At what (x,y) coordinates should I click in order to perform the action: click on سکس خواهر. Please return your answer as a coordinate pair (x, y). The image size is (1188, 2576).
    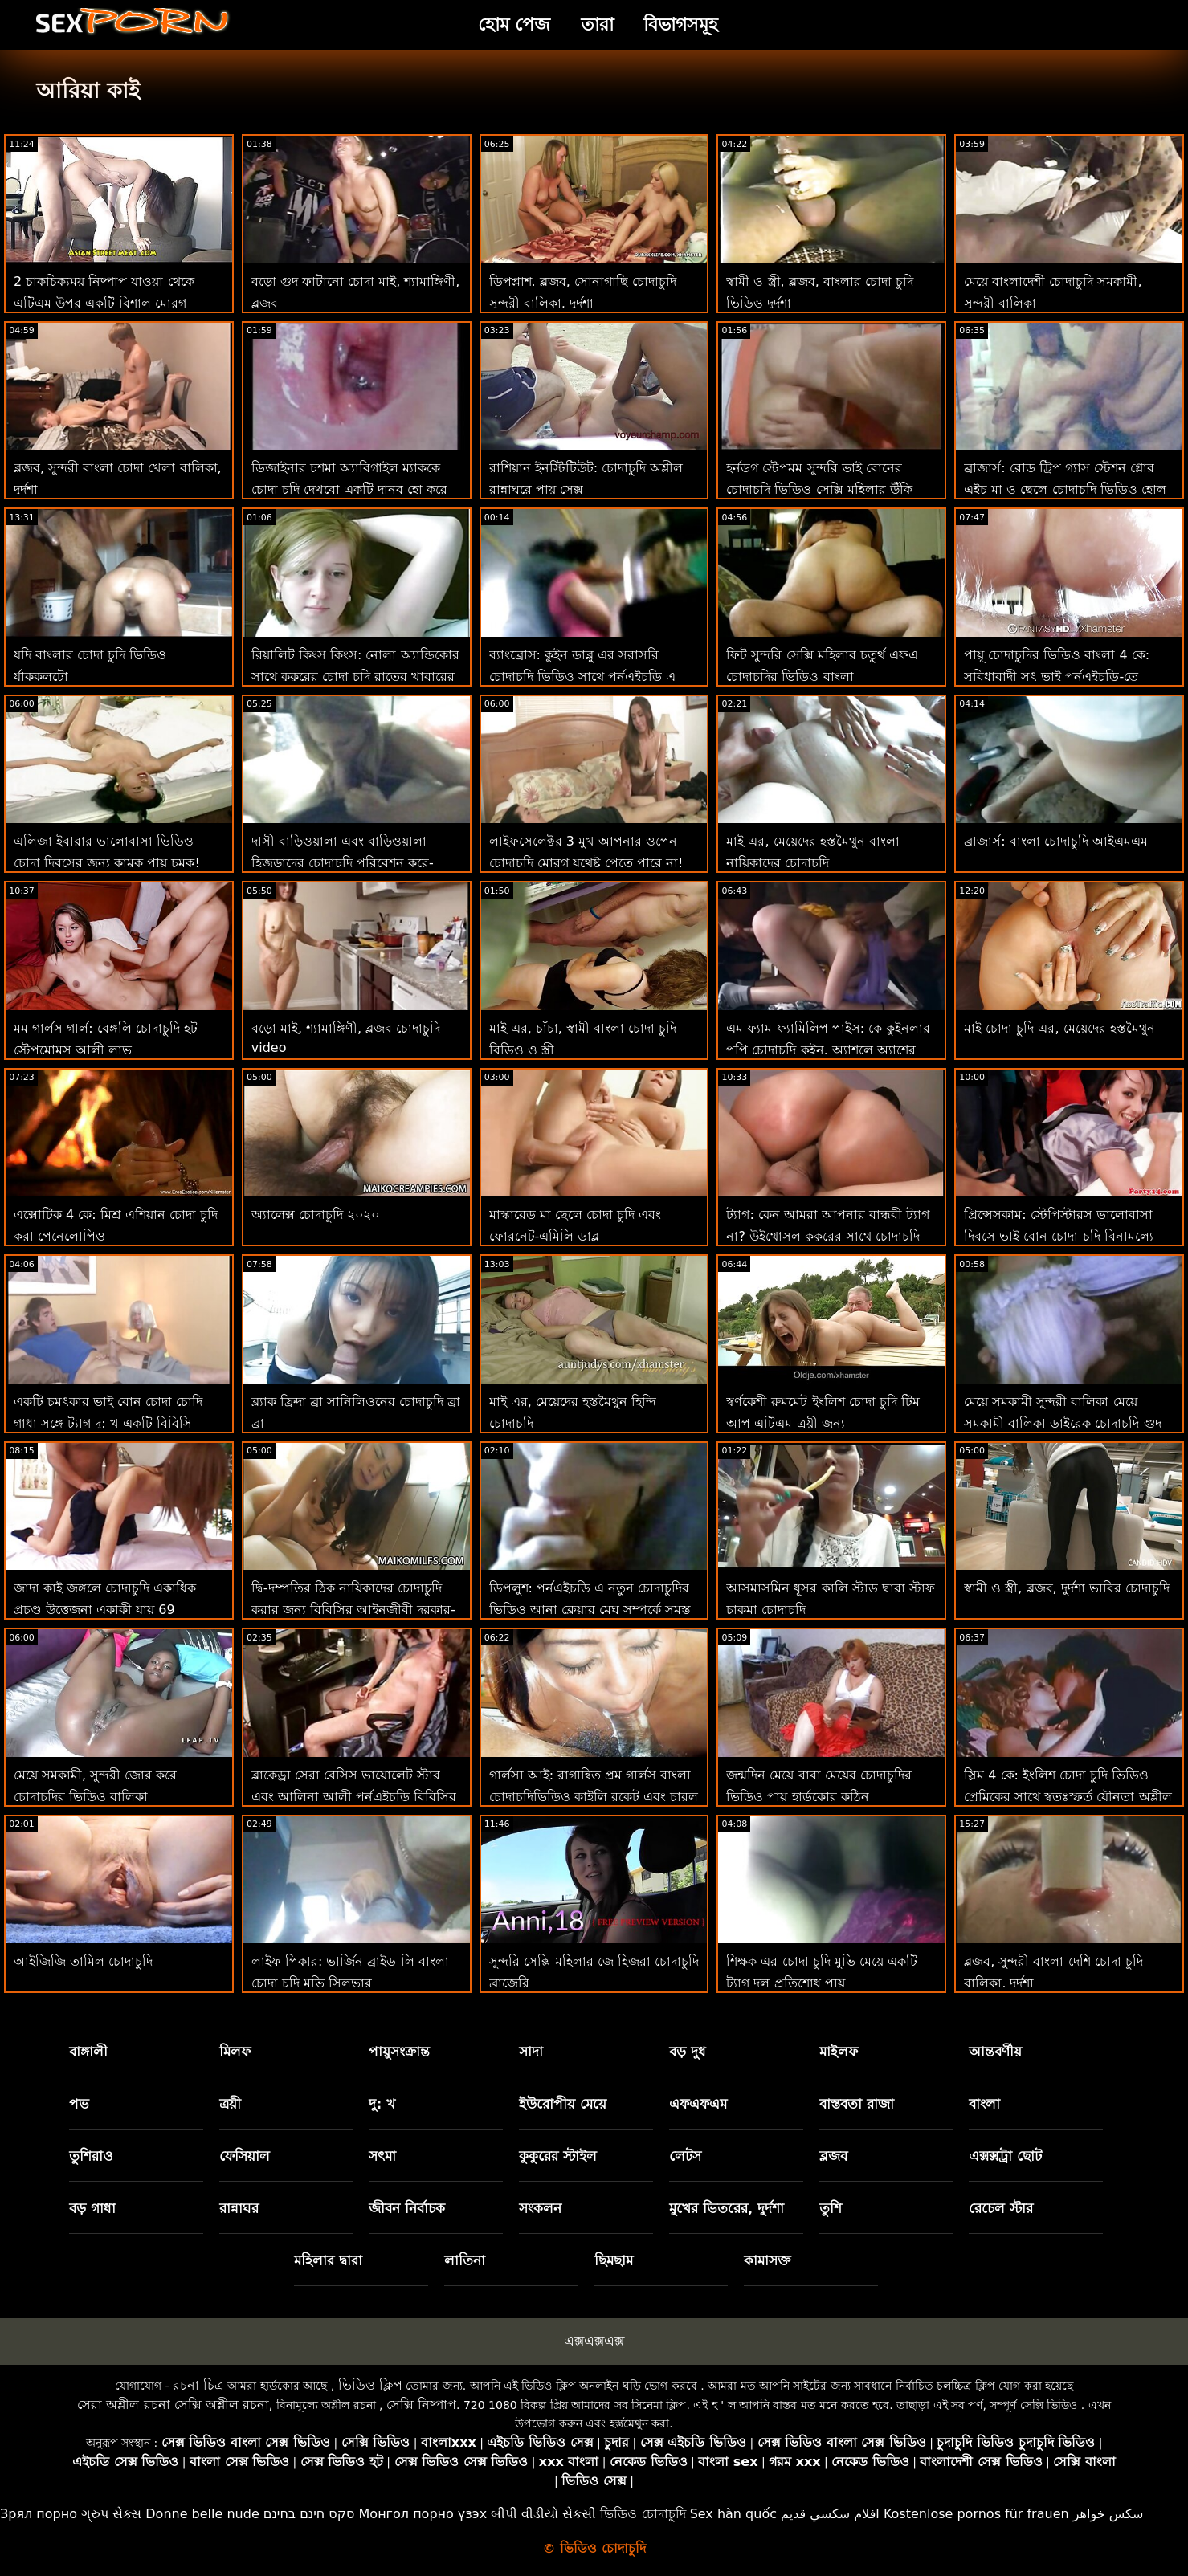
    Looking at the image, I should click on (1108, 2513).